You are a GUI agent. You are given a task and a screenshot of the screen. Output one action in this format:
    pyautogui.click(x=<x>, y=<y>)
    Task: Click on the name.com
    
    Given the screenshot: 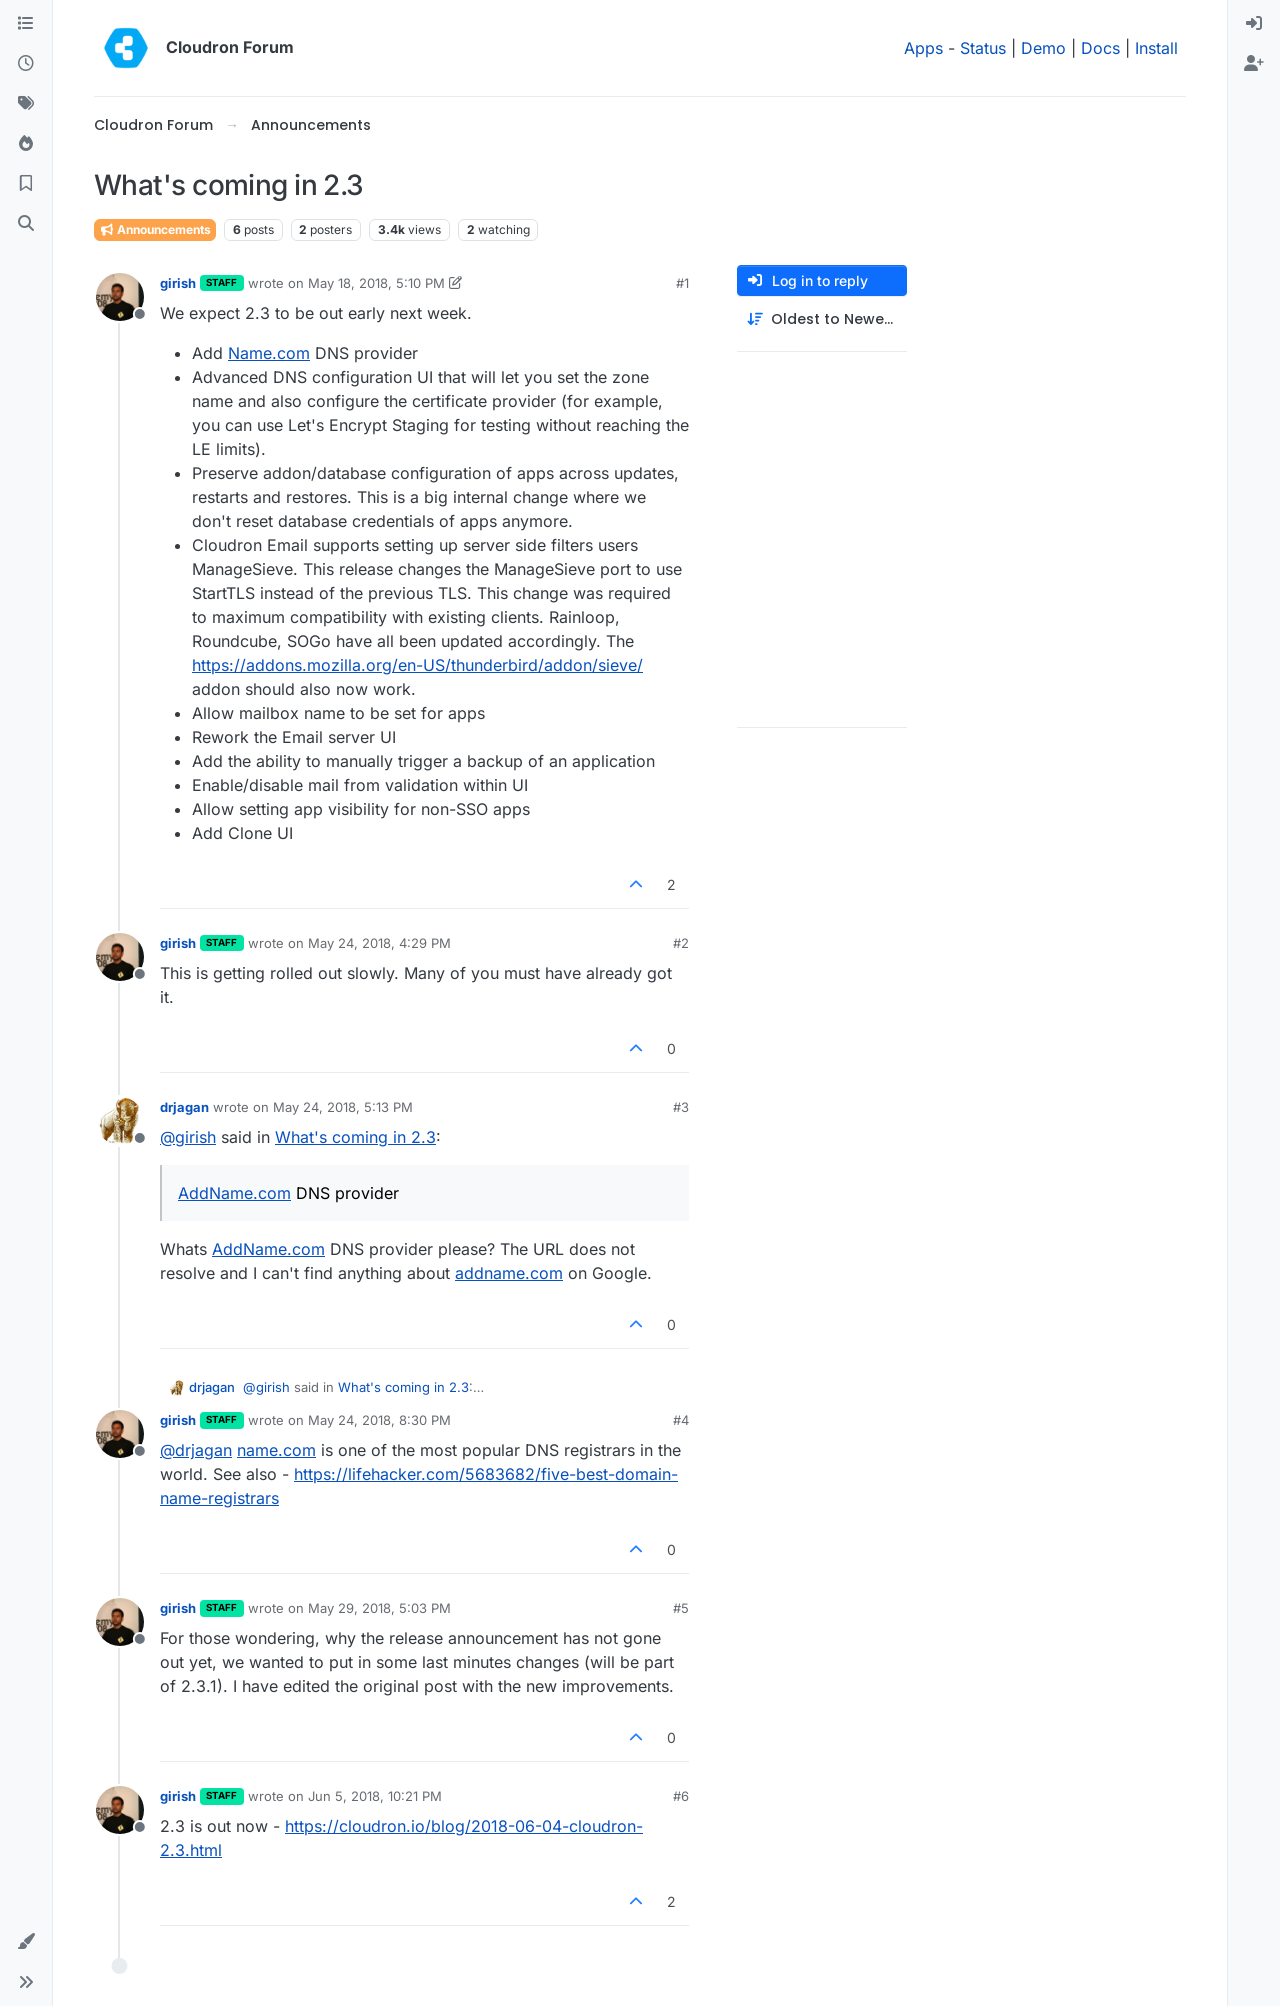 What is the action you would take?
    pyautogui.click(x=276, y=1450)
    